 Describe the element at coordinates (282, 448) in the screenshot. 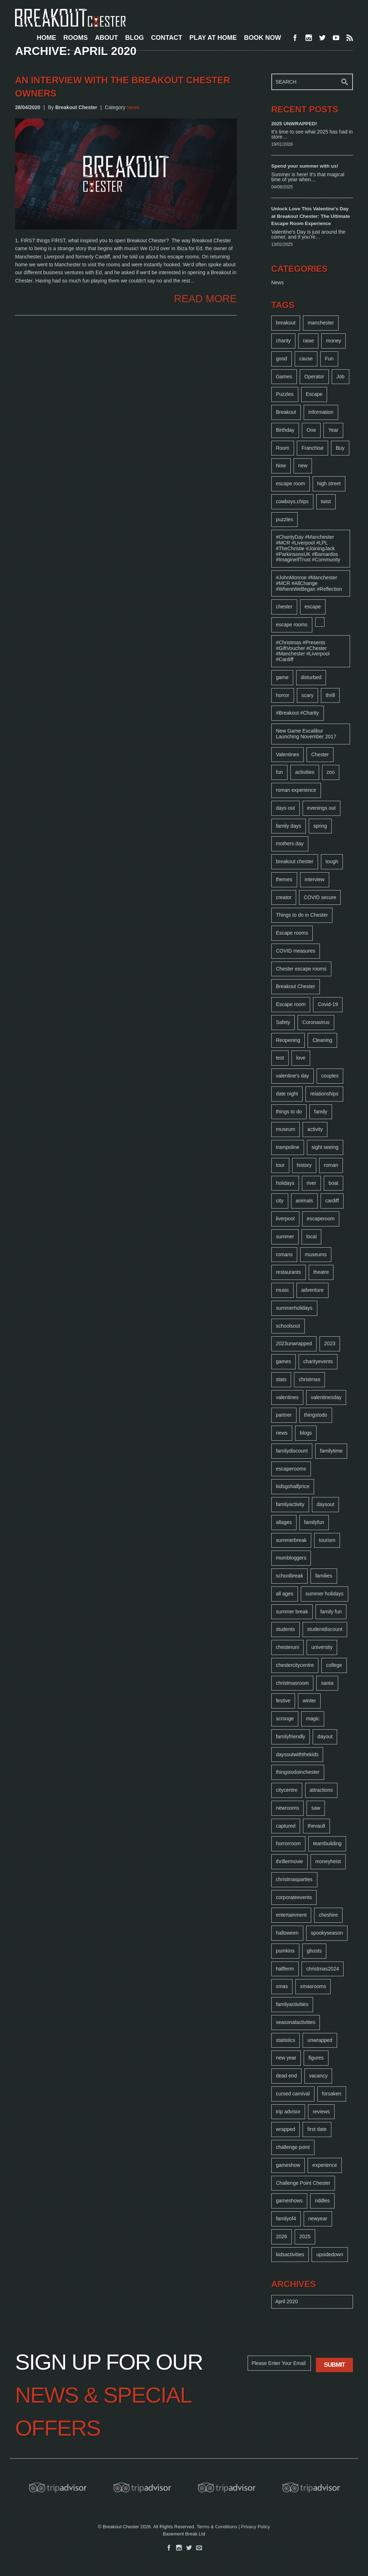

I see `Room` at that location.